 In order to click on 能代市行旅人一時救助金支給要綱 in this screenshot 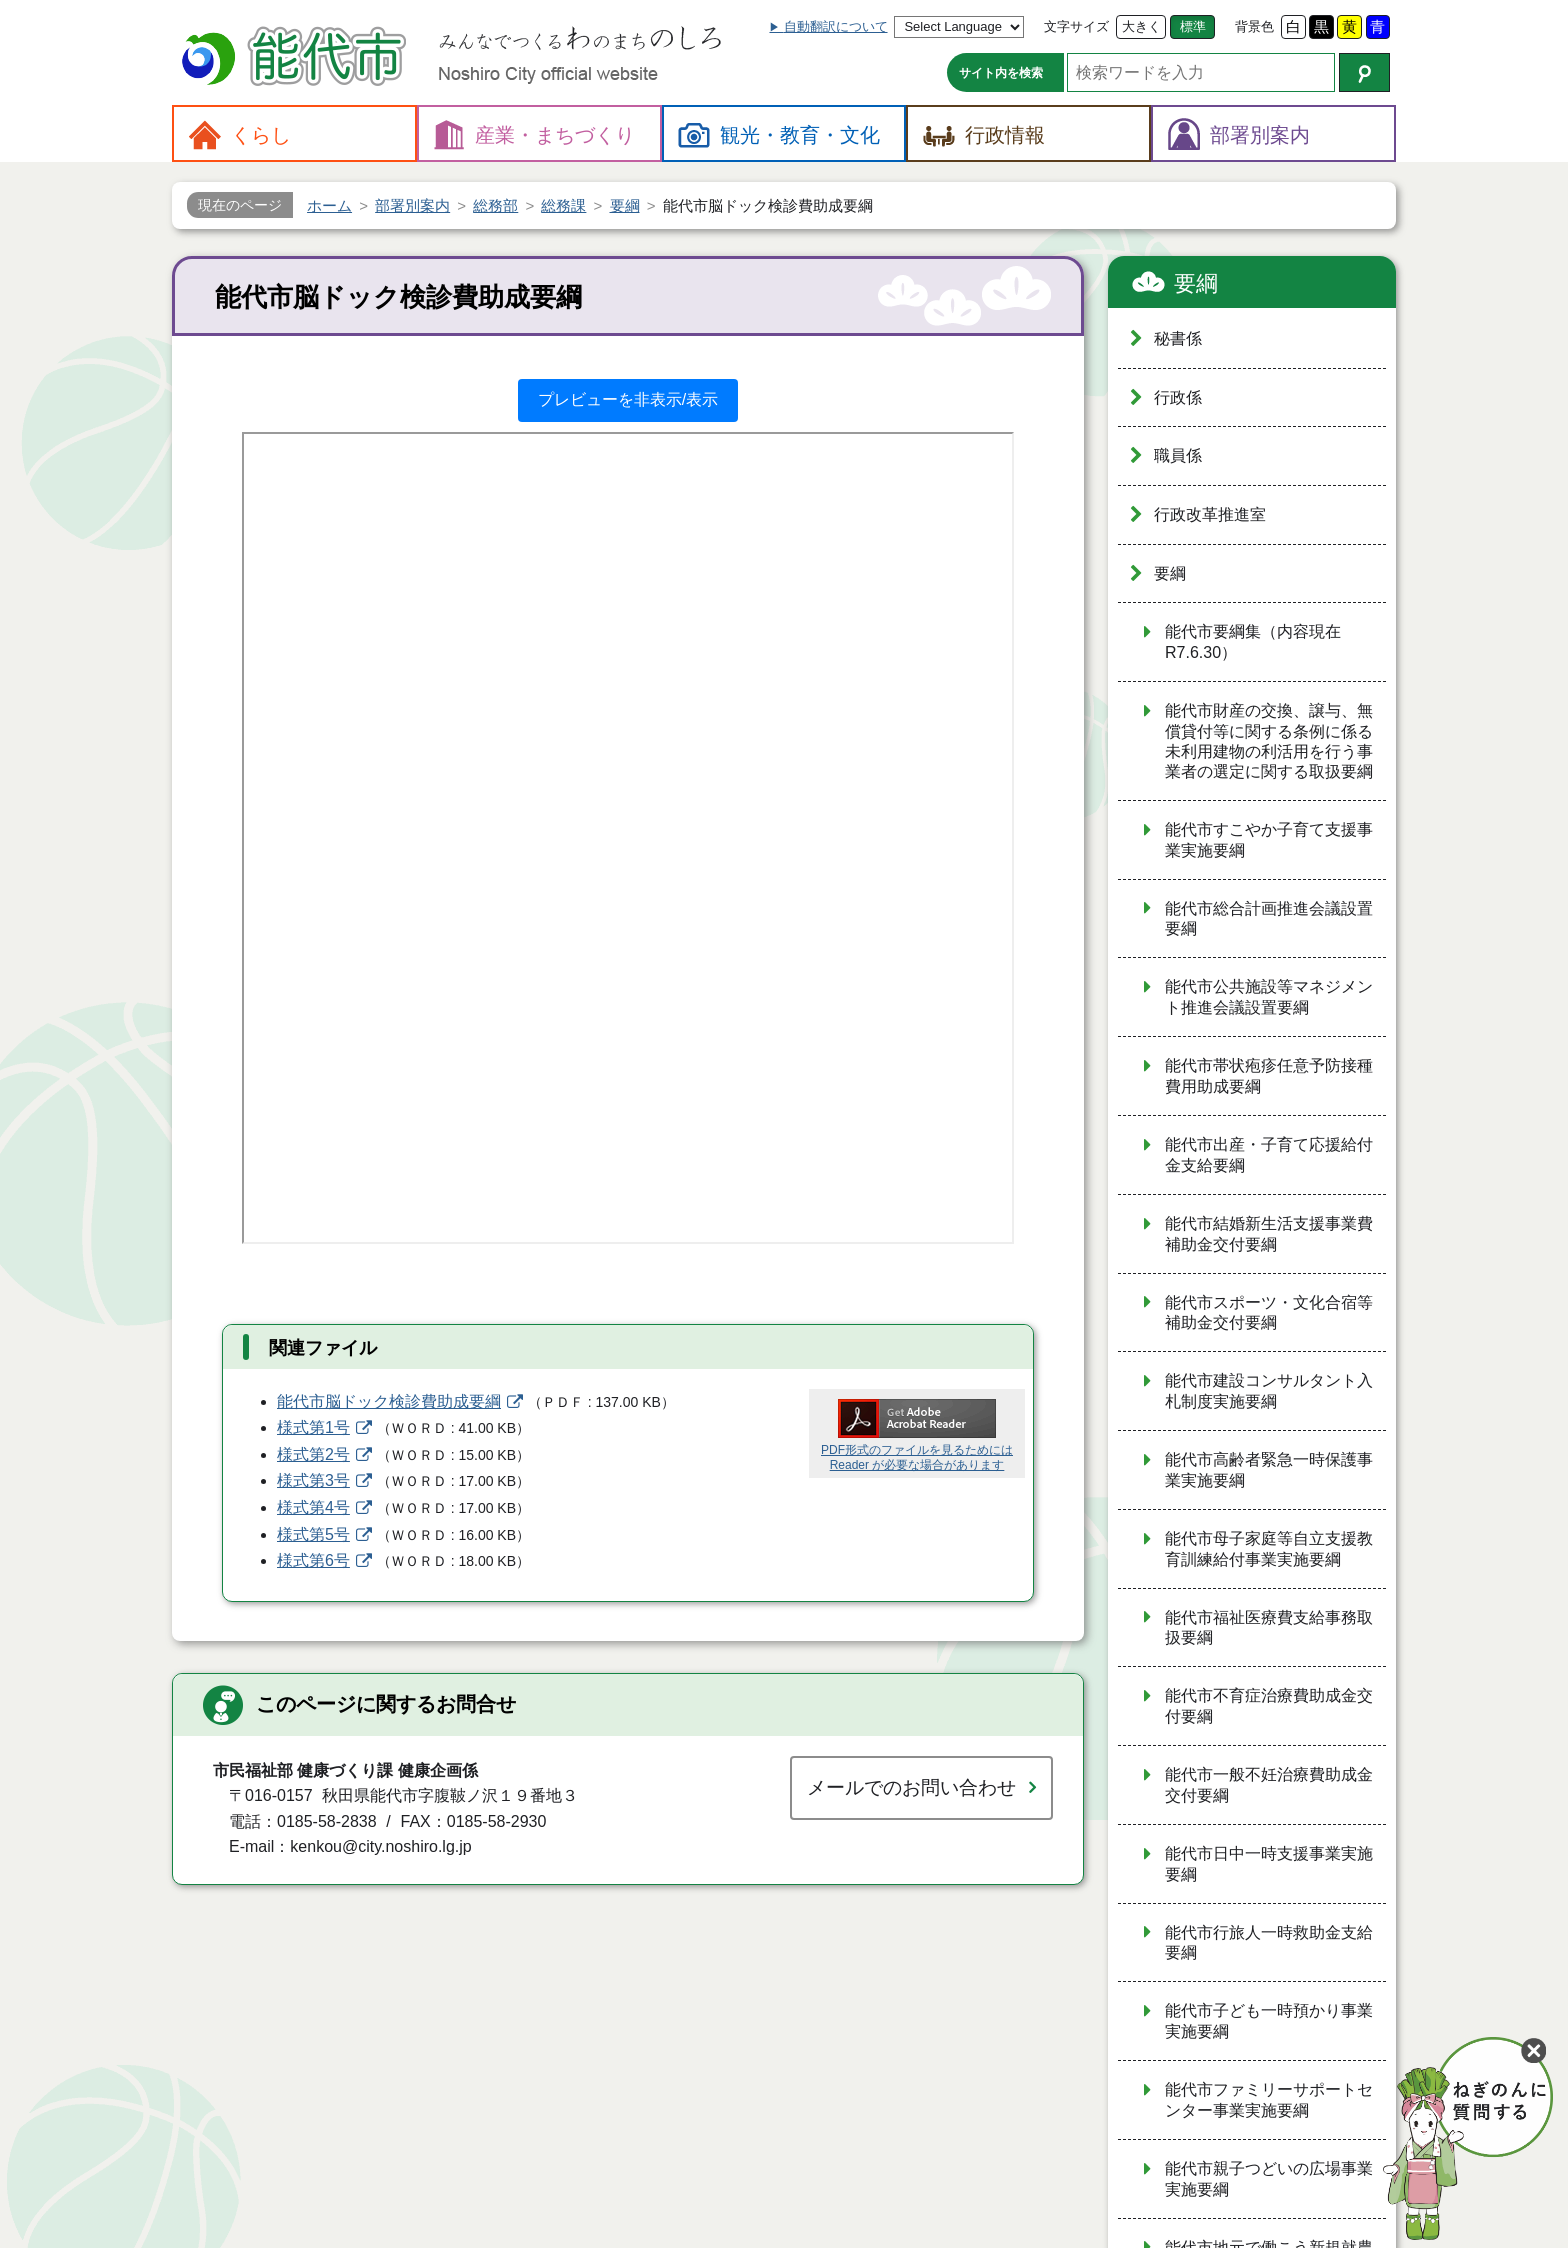, I will do `click(1269, 1943)`.